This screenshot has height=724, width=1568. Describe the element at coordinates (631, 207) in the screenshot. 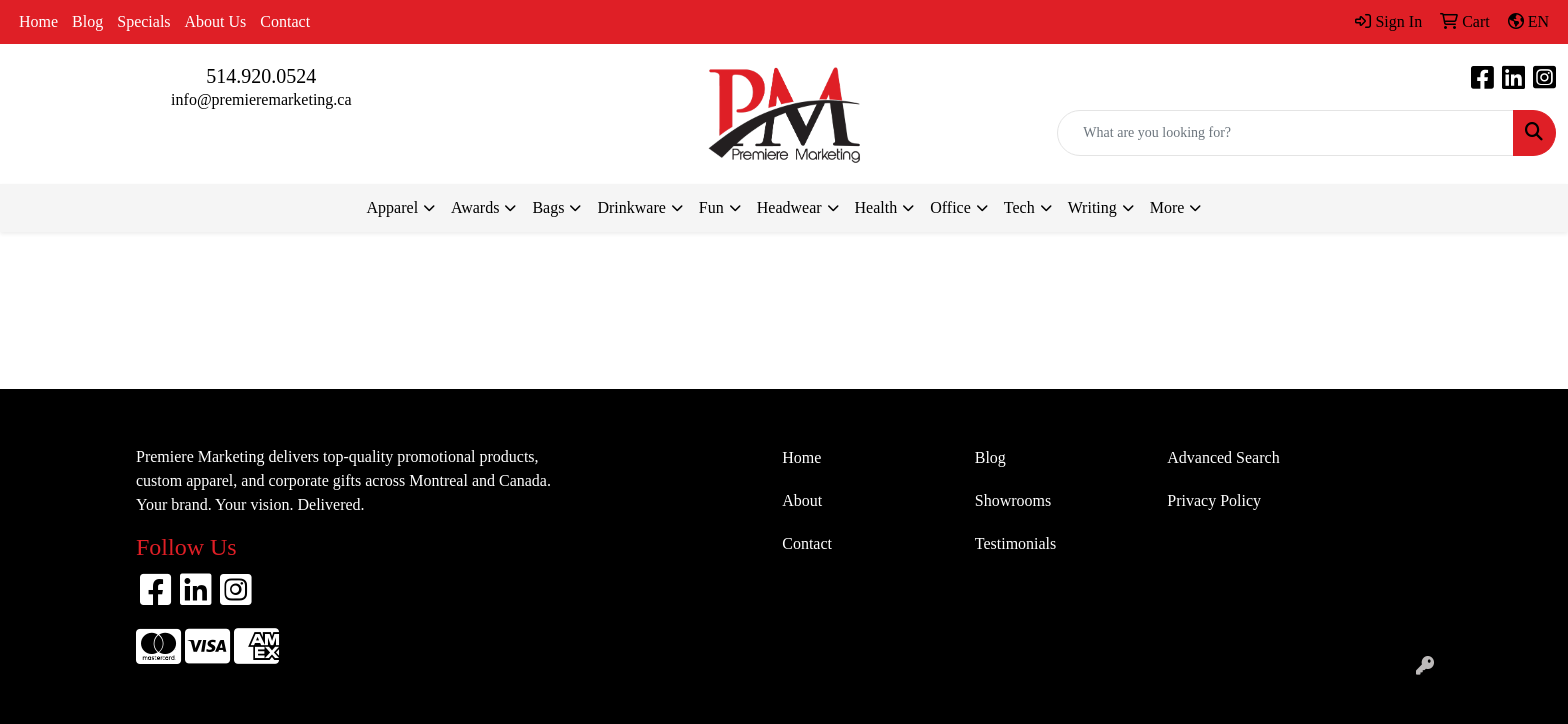

I see `Drinkware [button]` at that location.